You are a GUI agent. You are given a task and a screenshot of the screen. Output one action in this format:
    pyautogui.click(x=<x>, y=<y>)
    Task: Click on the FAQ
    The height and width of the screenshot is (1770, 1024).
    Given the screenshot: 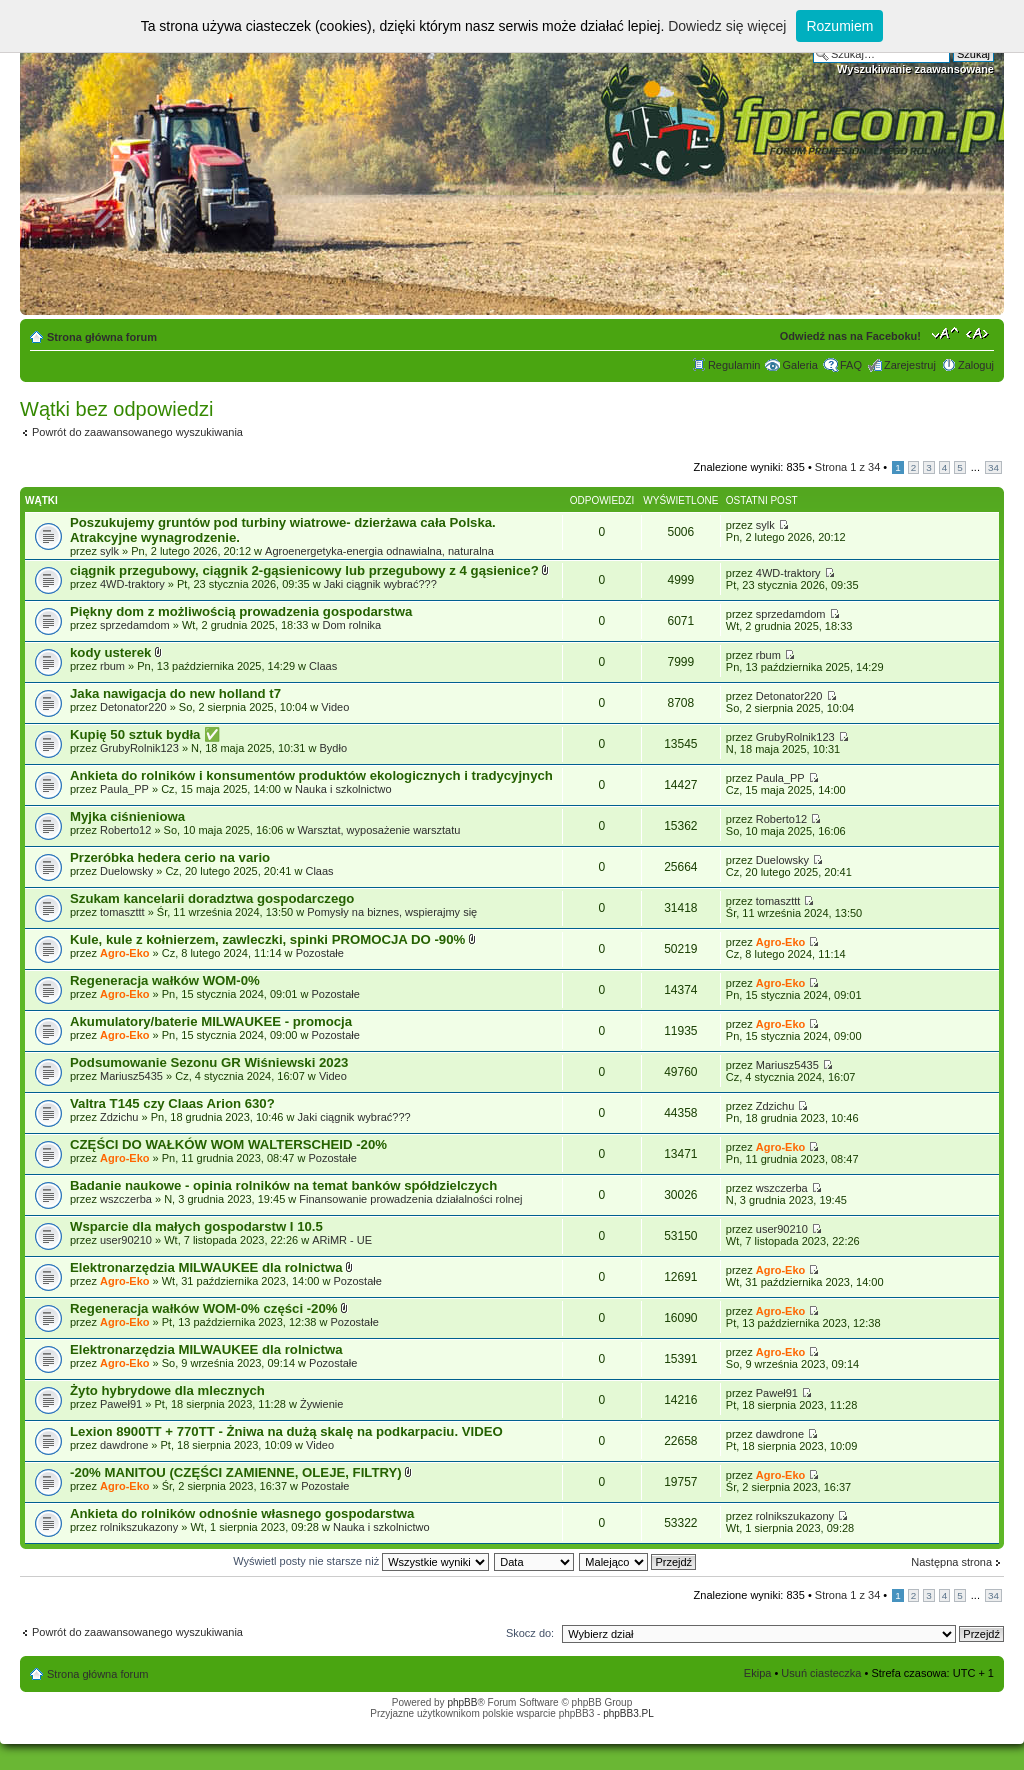 What is the action you would take?
    pyautogui.click(x=851, y=365)
    